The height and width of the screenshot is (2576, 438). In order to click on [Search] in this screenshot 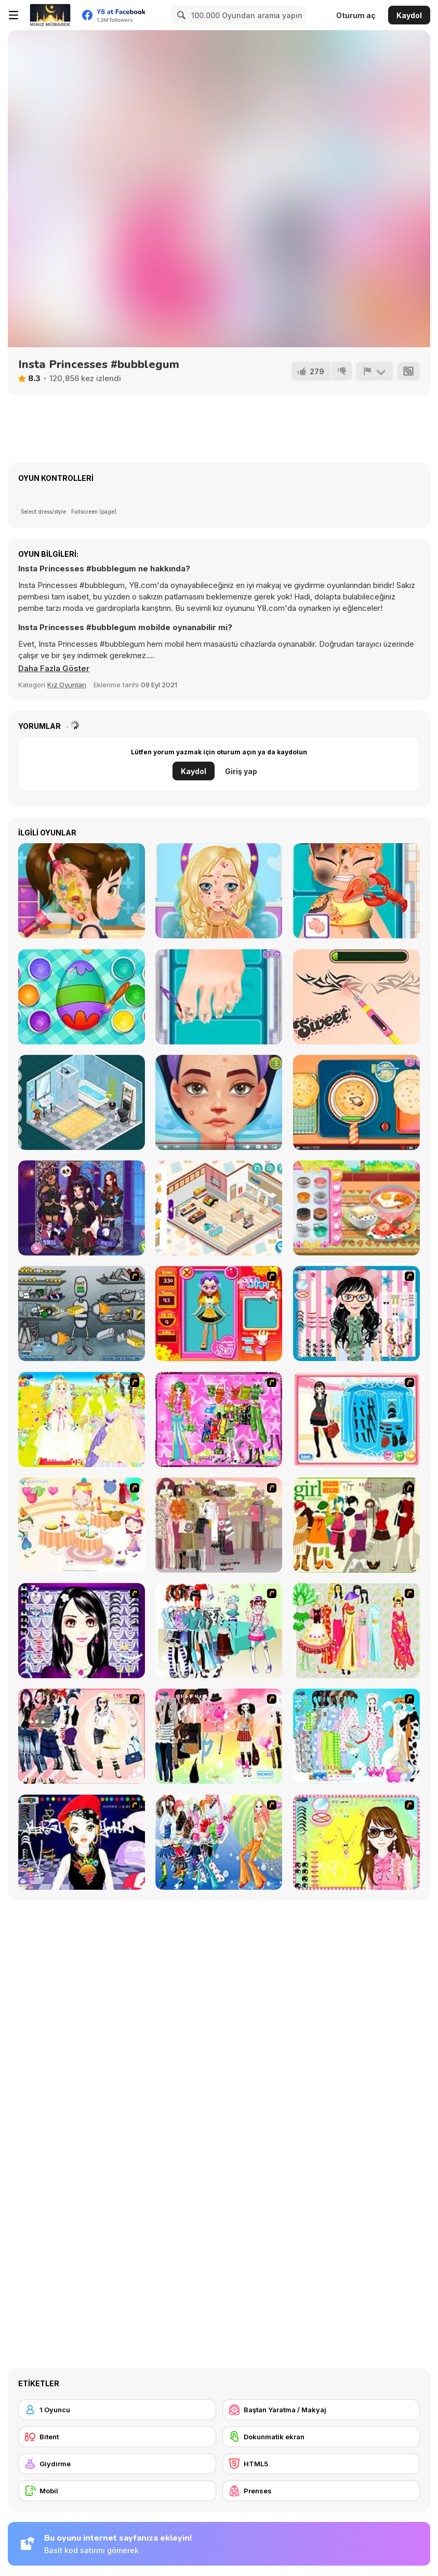, I will do `click(179, 15)`.